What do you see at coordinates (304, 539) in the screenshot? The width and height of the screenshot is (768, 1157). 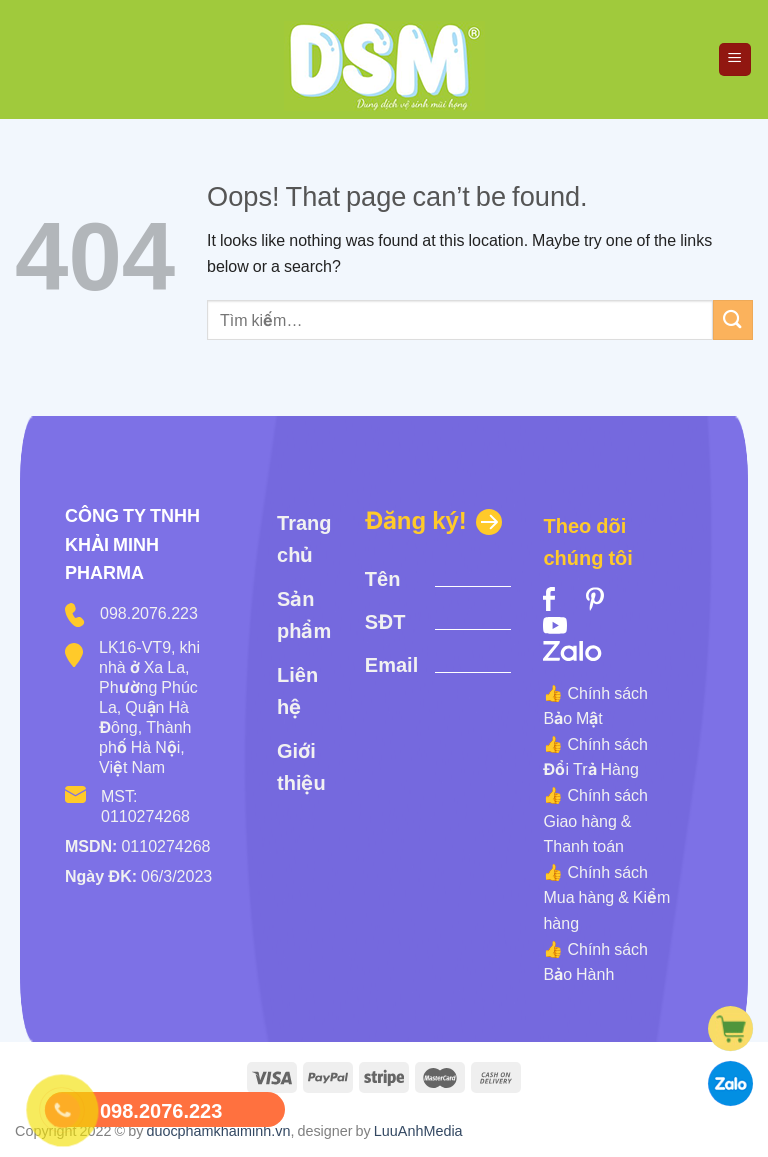 I see `Trang chủ` at bounding box center [304, 539].